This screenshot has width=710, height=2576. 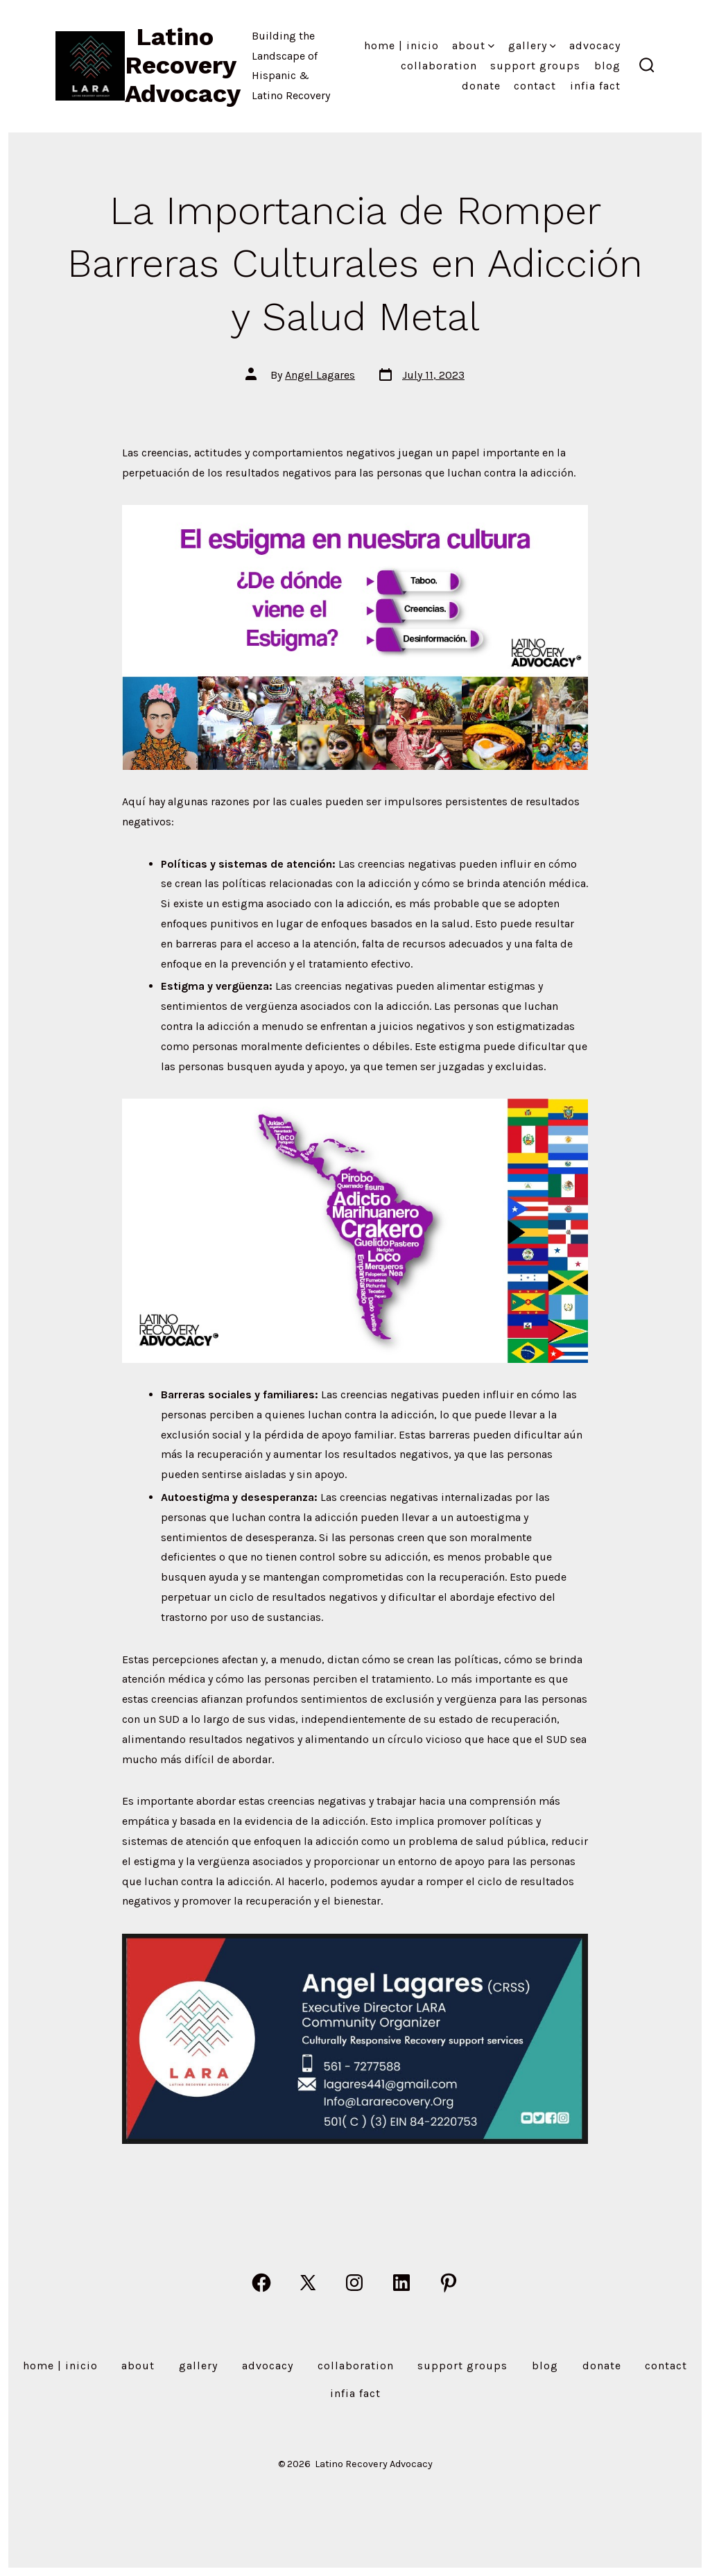 I want to click on About, so click(x=473, y=45).